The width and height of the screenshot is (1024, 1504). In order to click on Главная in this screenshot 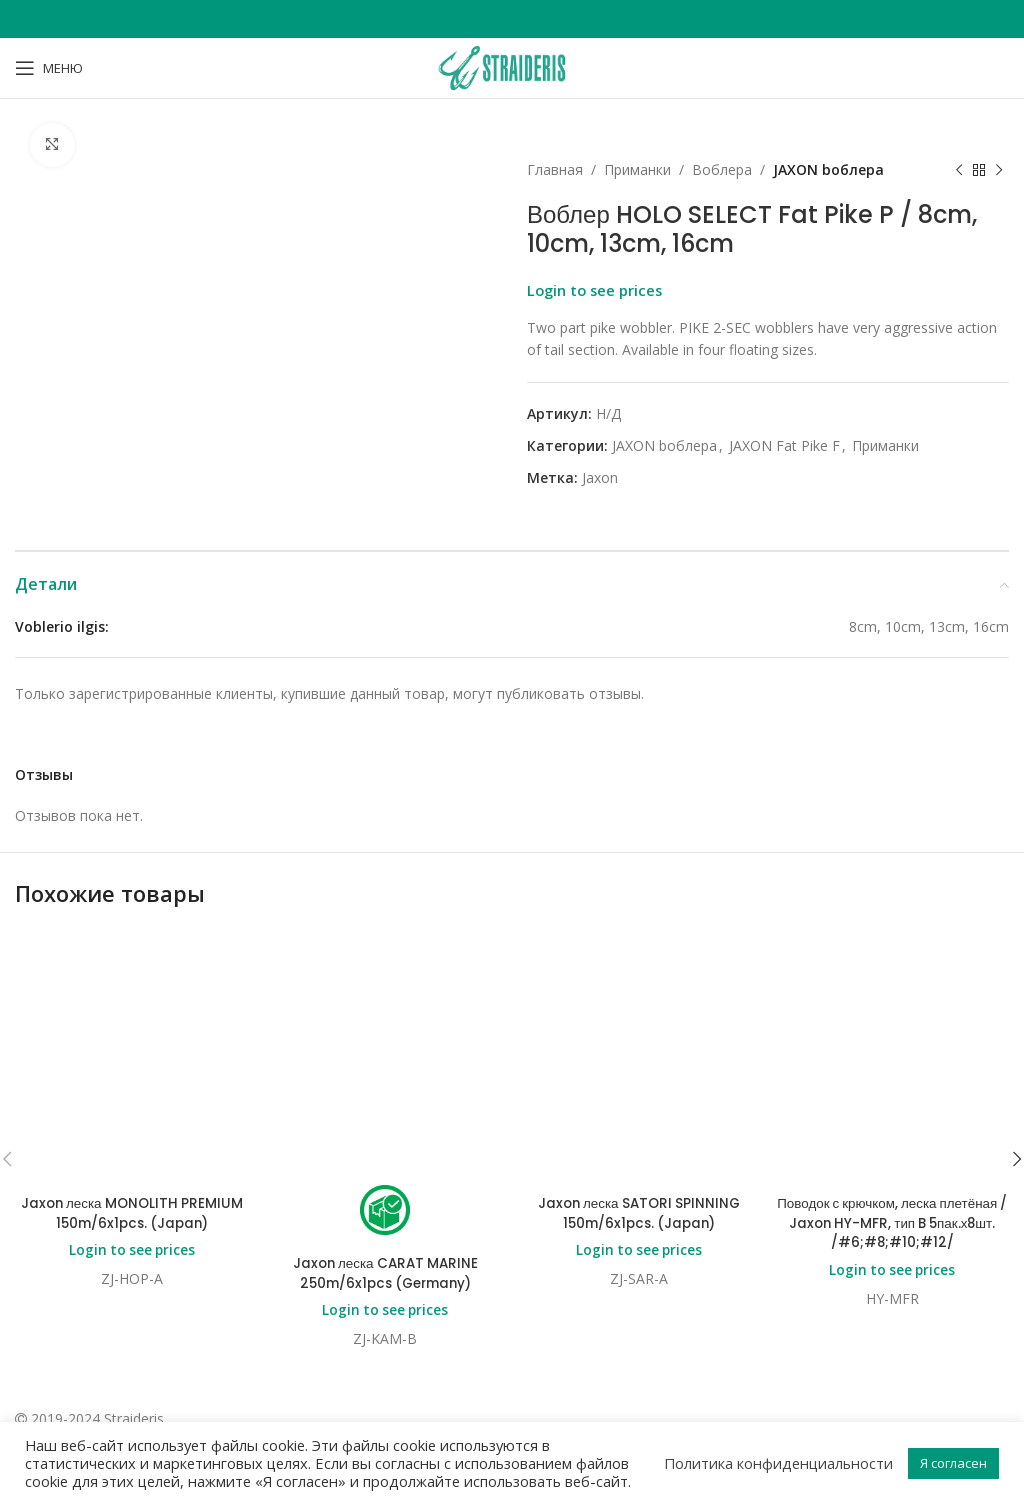, I will do `click(555, 169)`.